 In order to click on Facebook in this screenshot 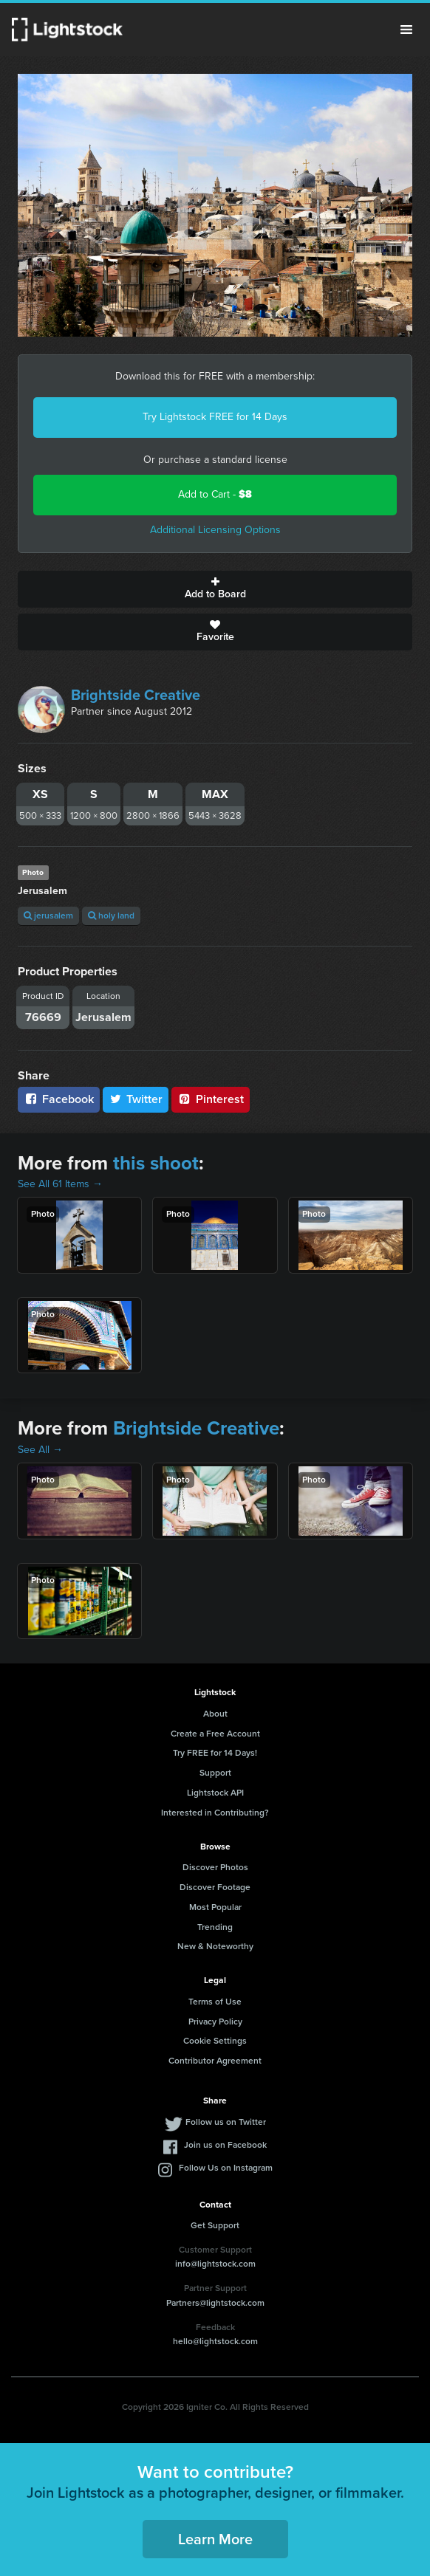, I will do `click(59, 1098)`.